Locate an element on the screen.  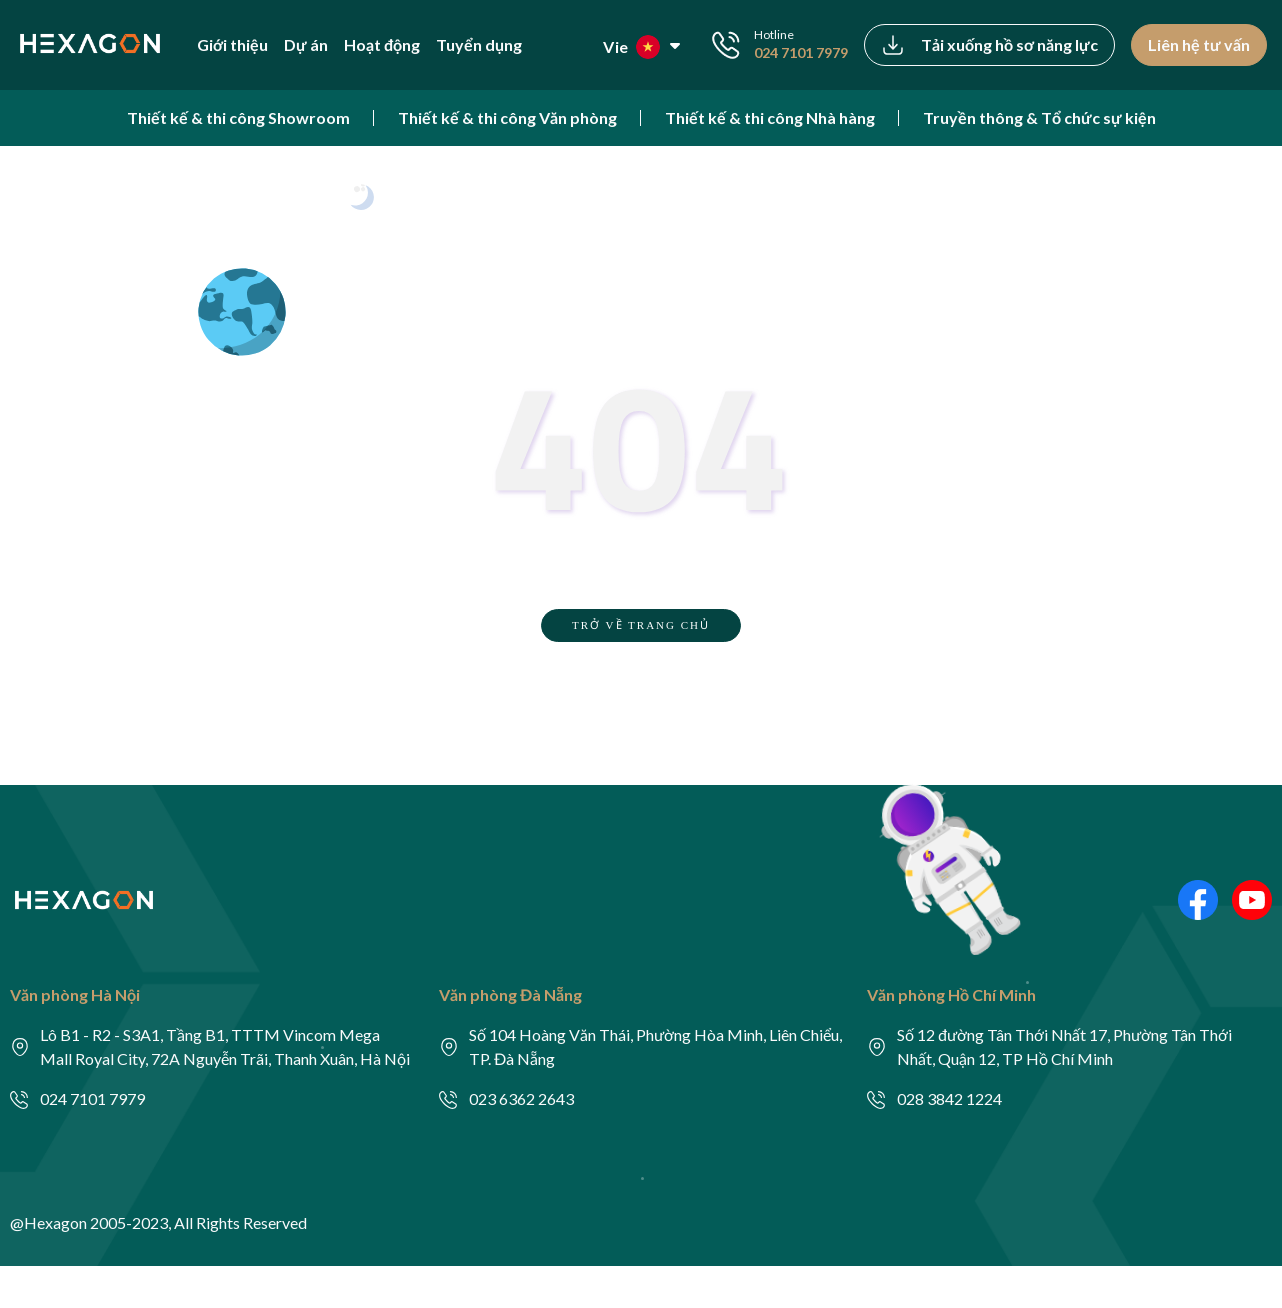
Liên hệ tư vấn is located at coordinates (1199, 44).